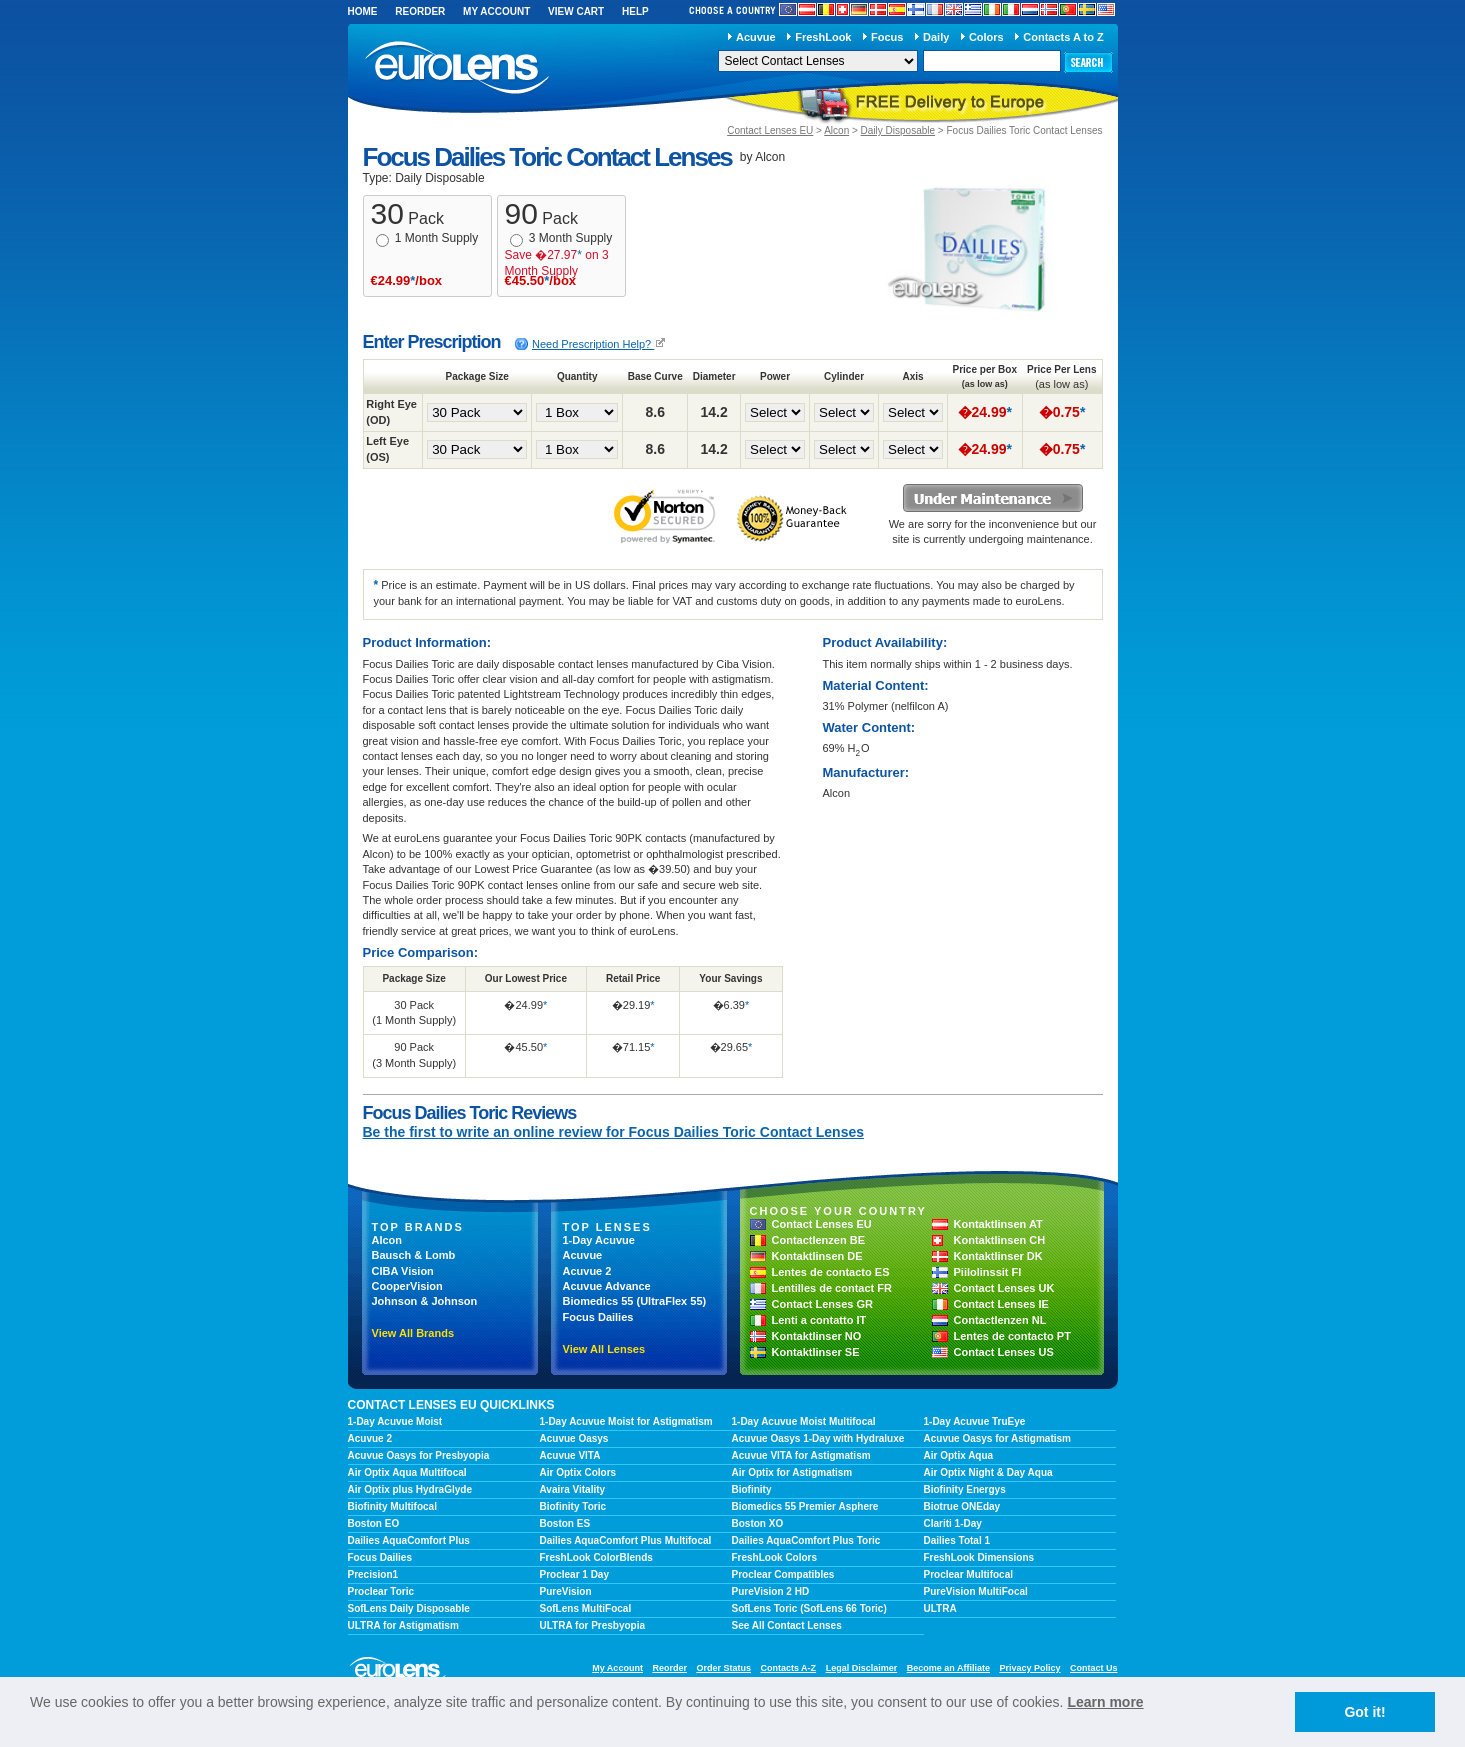  Describe the element at coordinates (959, 1455) in the screenshot. I see `Air Optix Aqua` at that location.